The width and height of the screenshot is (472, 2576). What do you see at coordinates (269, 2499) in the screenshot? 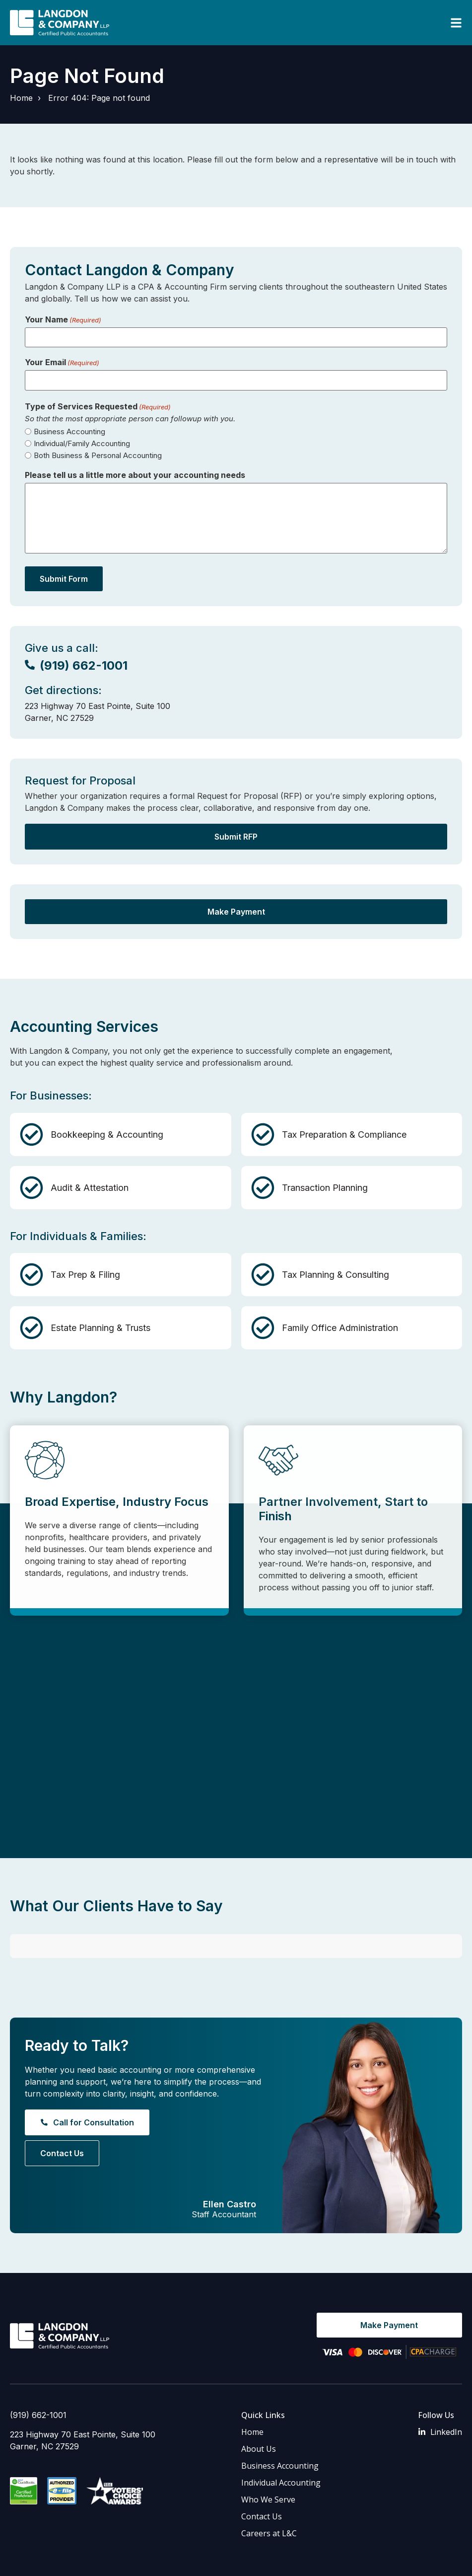
I see `Careers at L&C` at bounding box center [269, 2499].